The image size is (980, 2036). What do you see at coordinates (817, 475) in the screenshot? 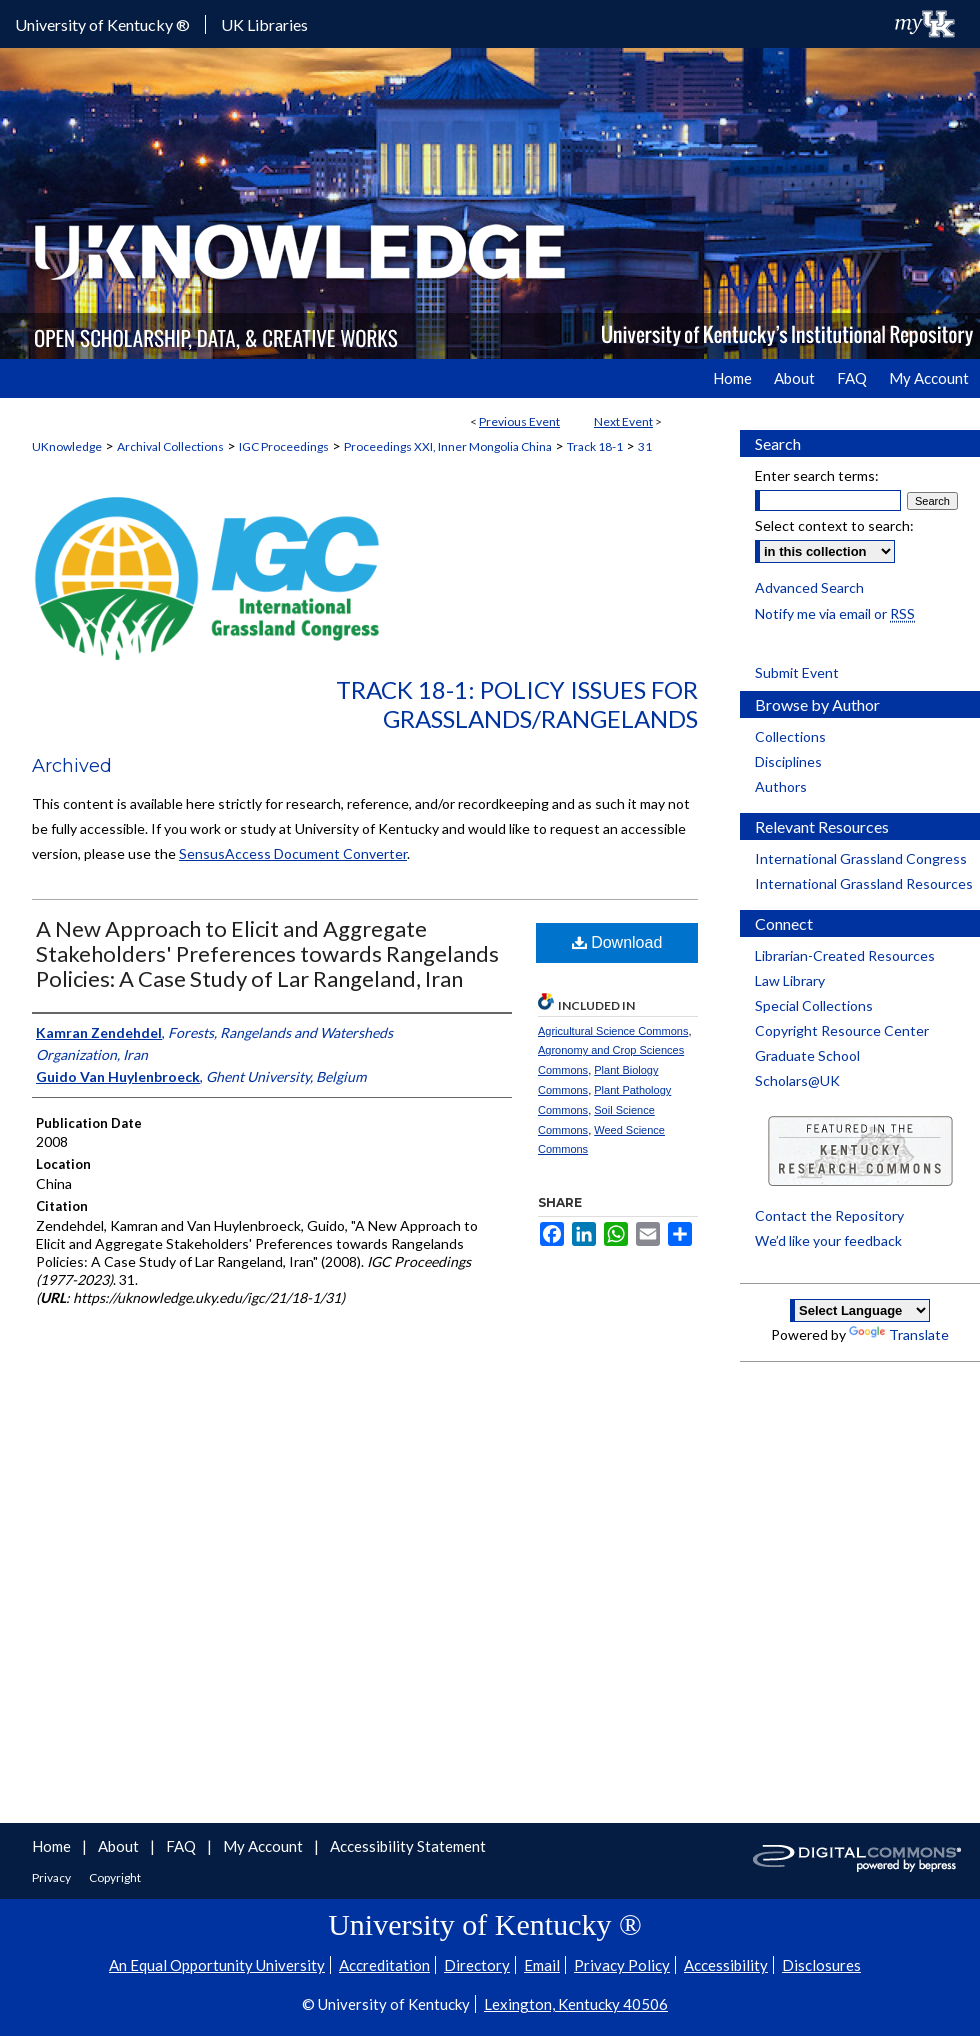
I see `Enter search terms:` at bounding box center [817, 475].